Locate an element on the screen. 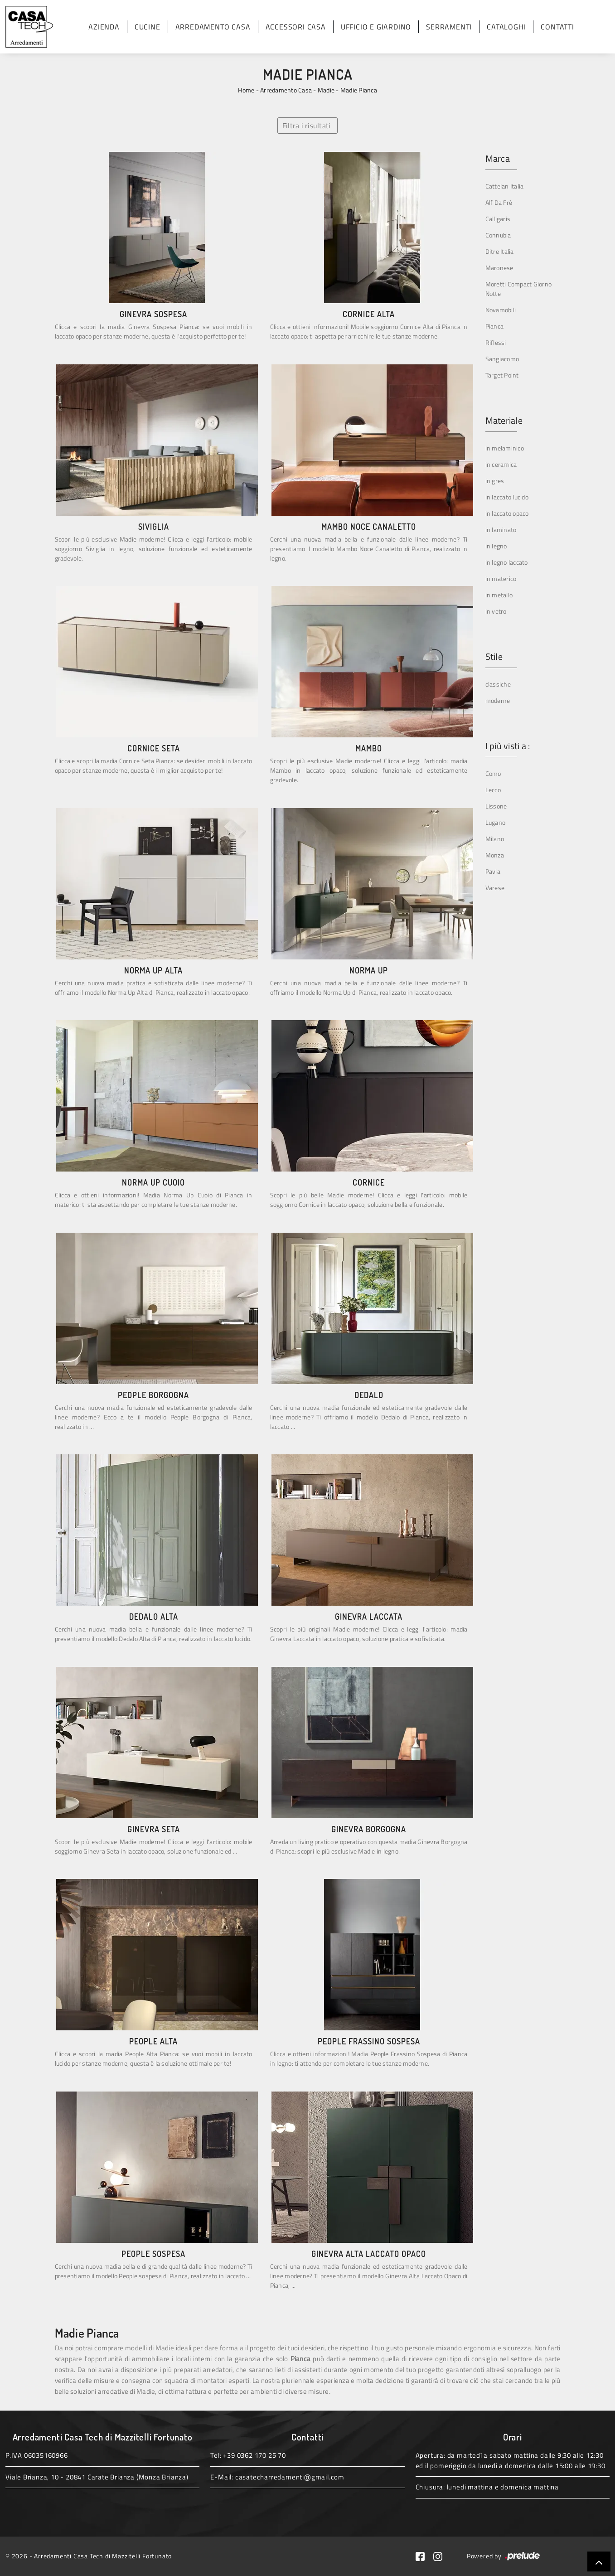  Lecco is located at coordinates (493, 789).